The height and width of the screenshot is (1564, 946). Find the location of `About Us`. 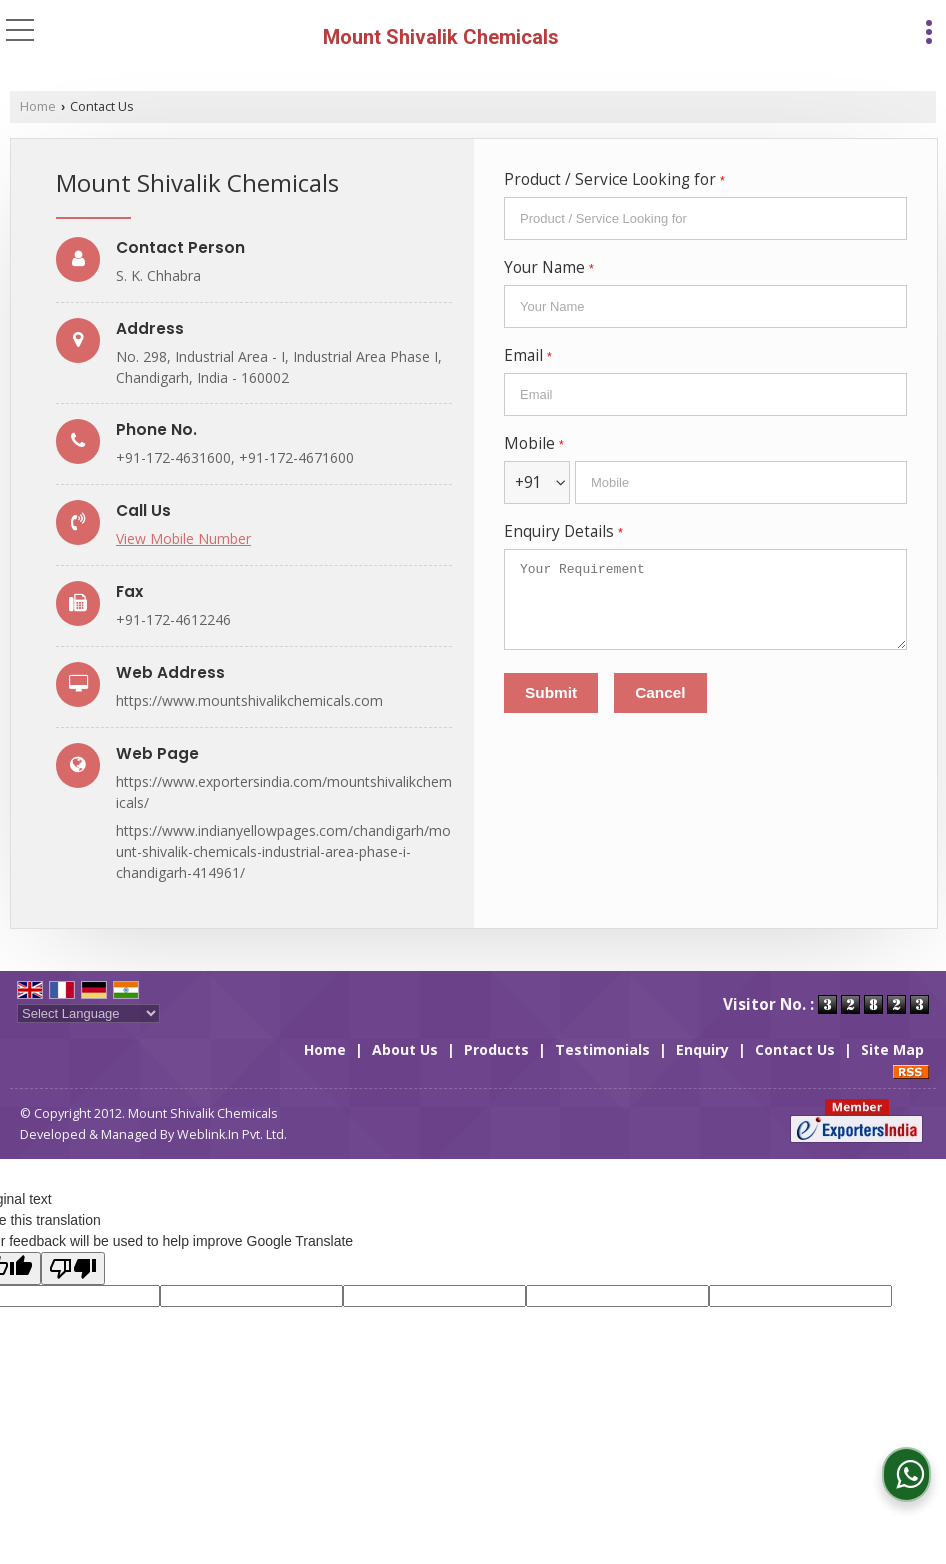

About Us is located at coordinates (405, 1049).